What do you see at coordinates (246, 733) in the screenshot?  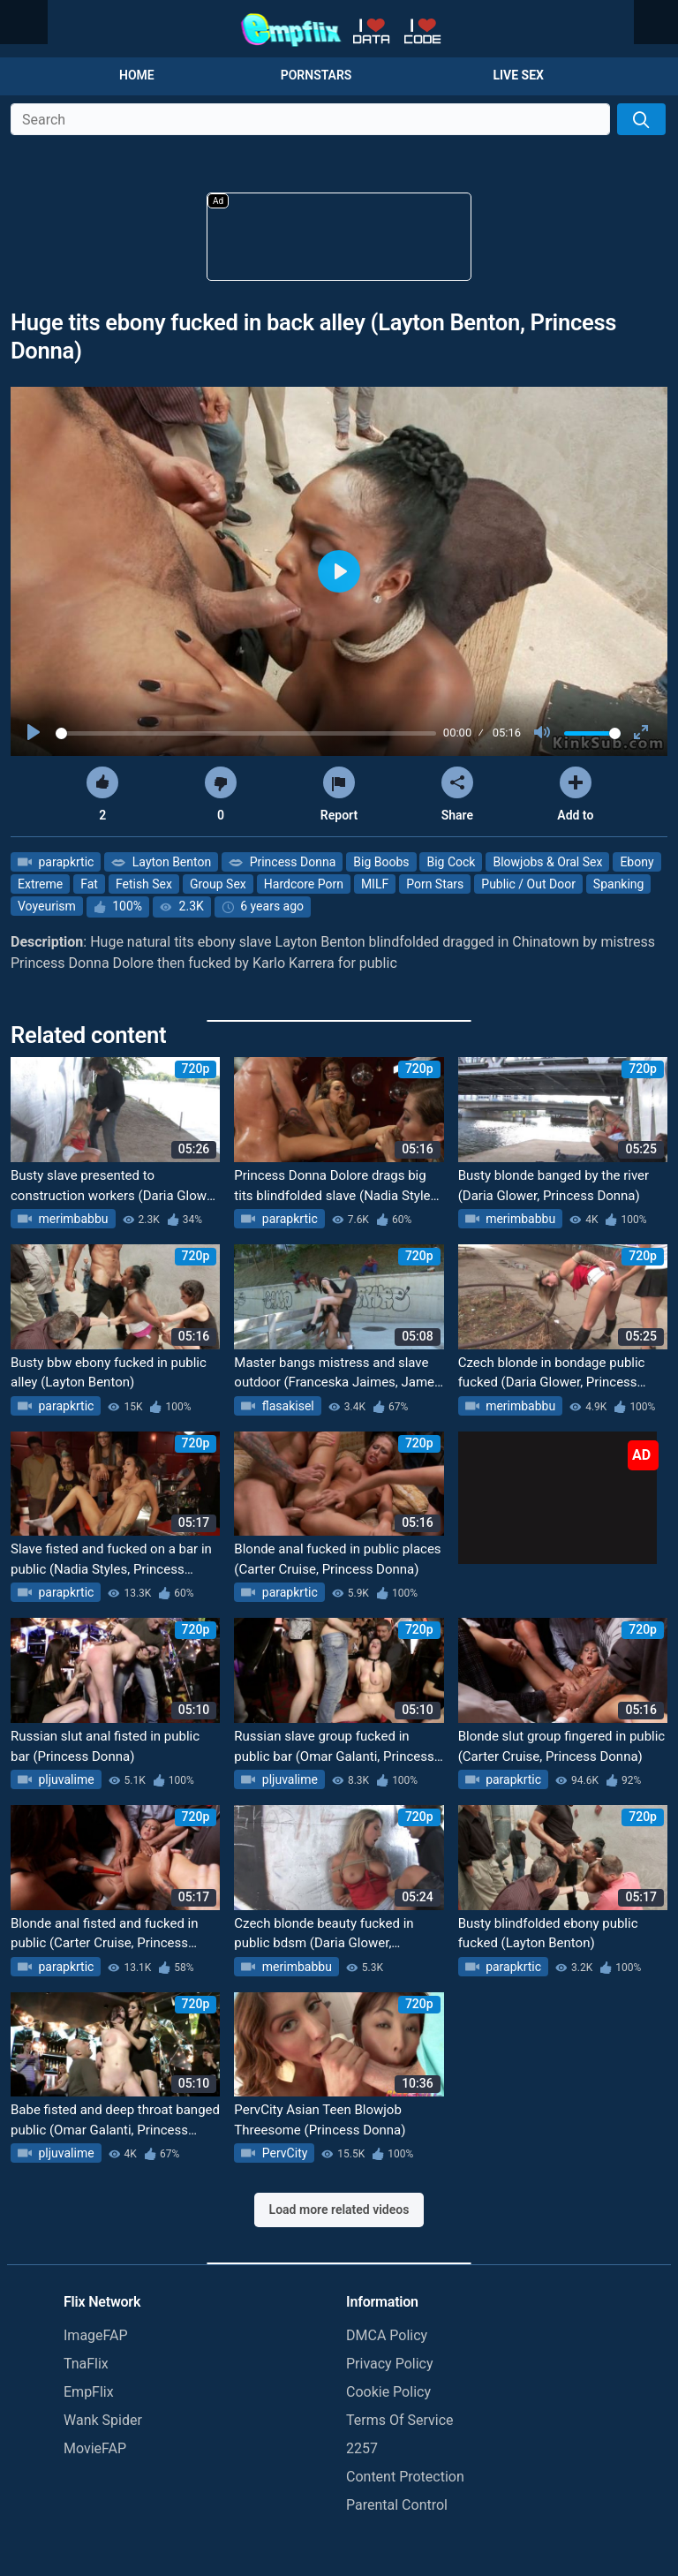 I see `[slider]` at bounding box center [246, 733].